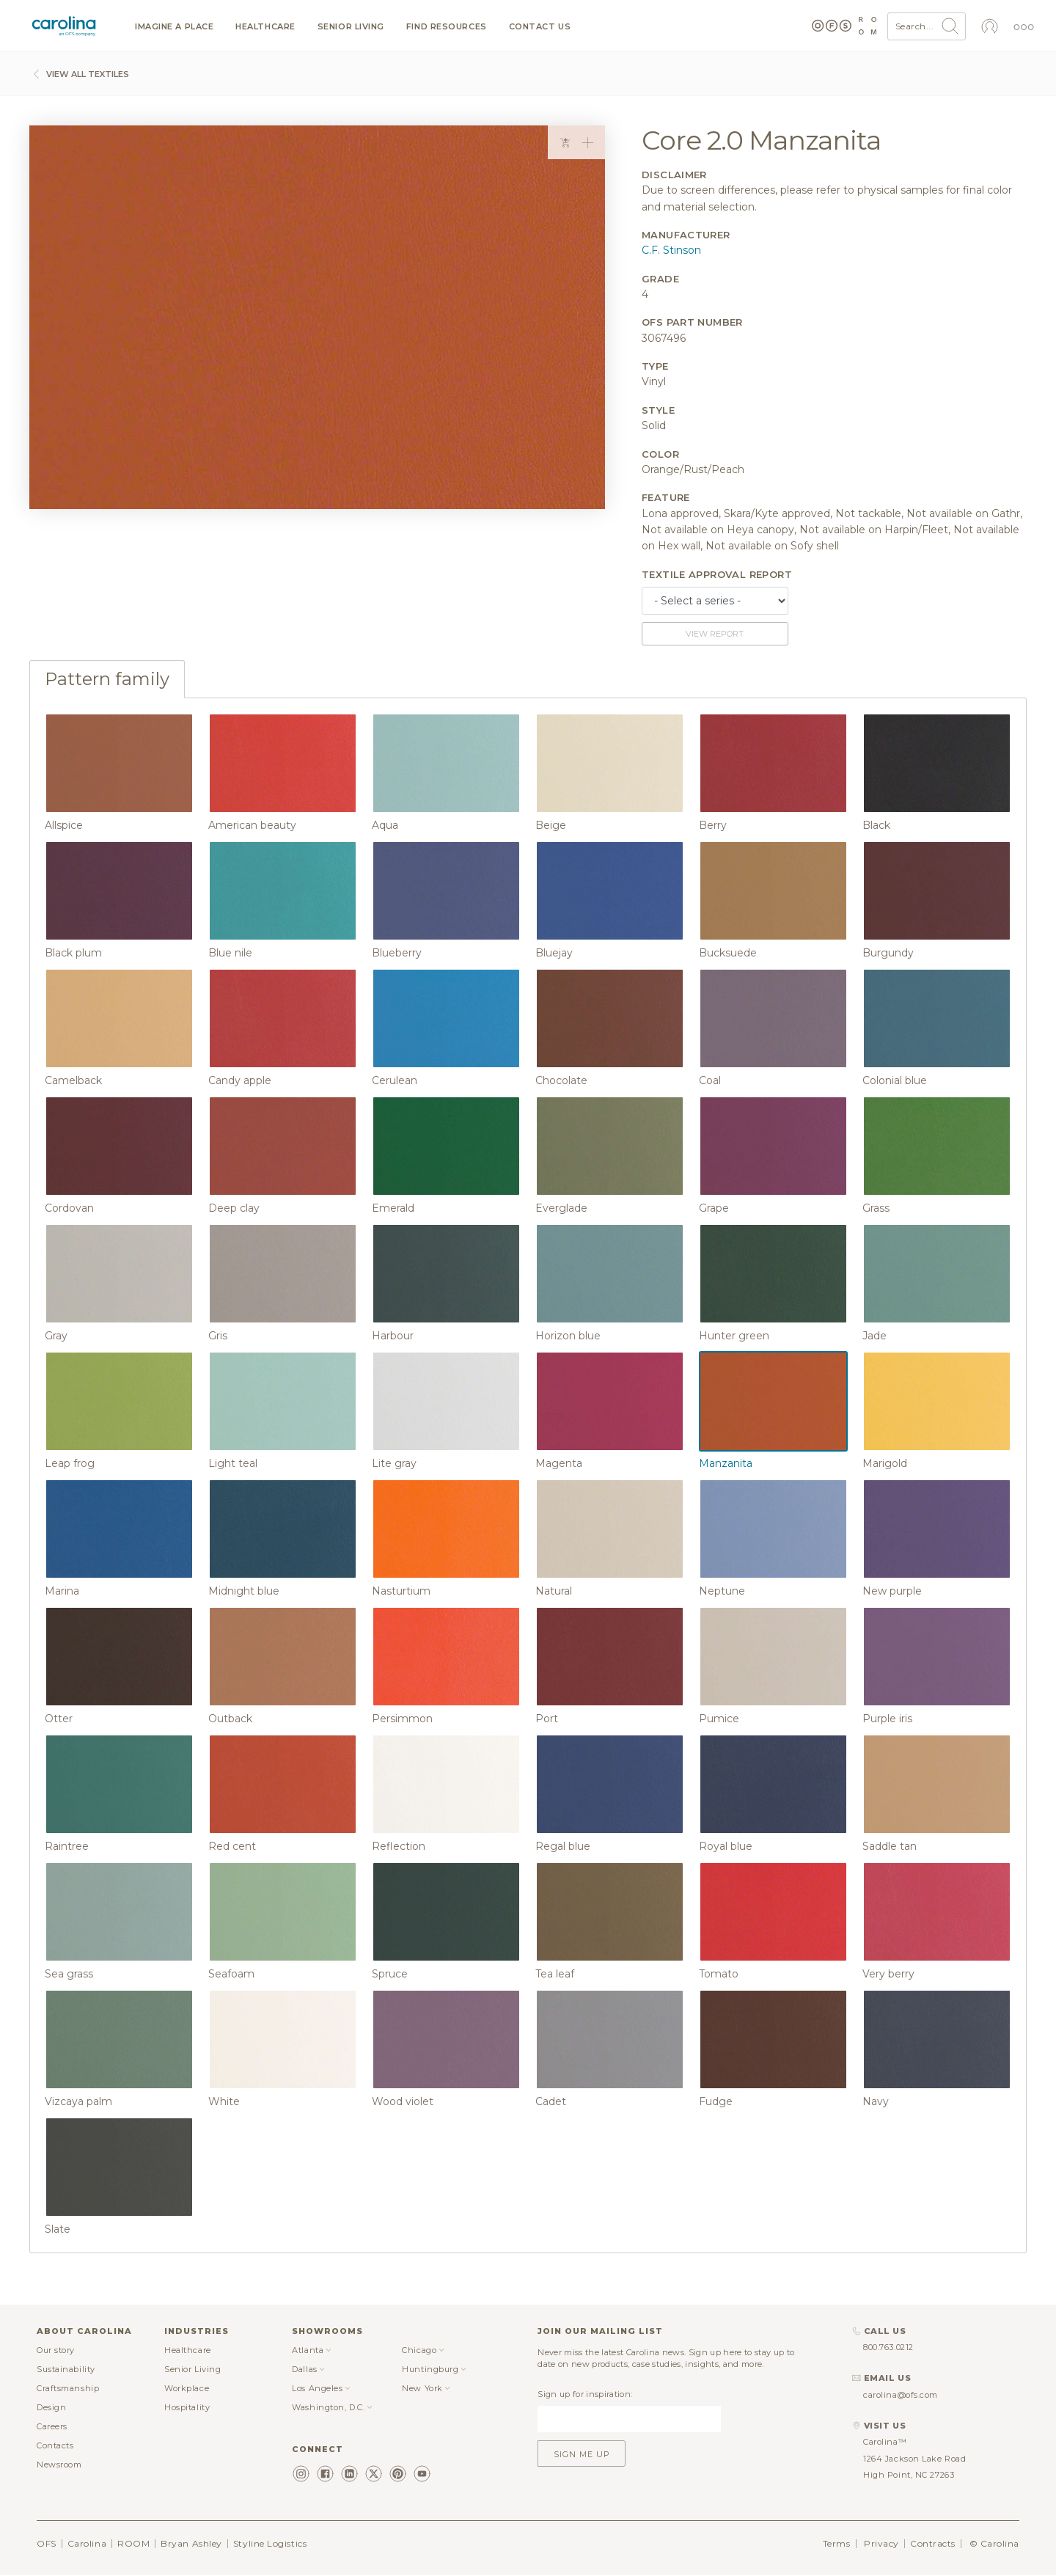 The height and width of the screenshot is (2576, 1056). I want to click on carolina@ofs.com, so click(900, 2395).